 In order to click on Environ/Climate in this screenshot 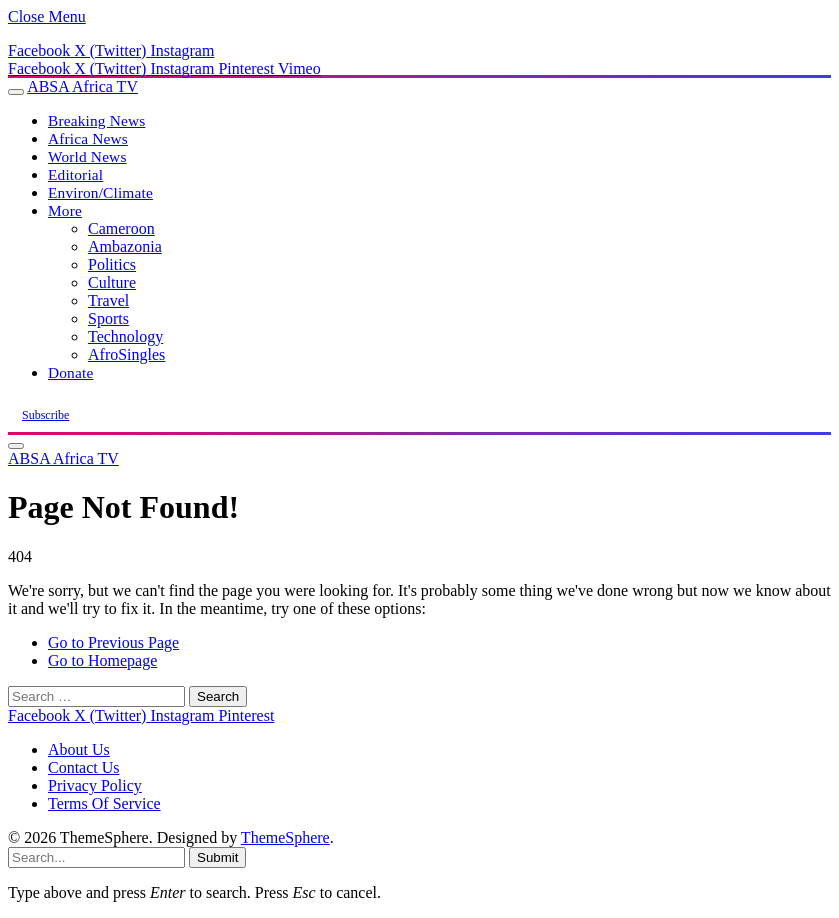, I will do `click(100, 192)`.